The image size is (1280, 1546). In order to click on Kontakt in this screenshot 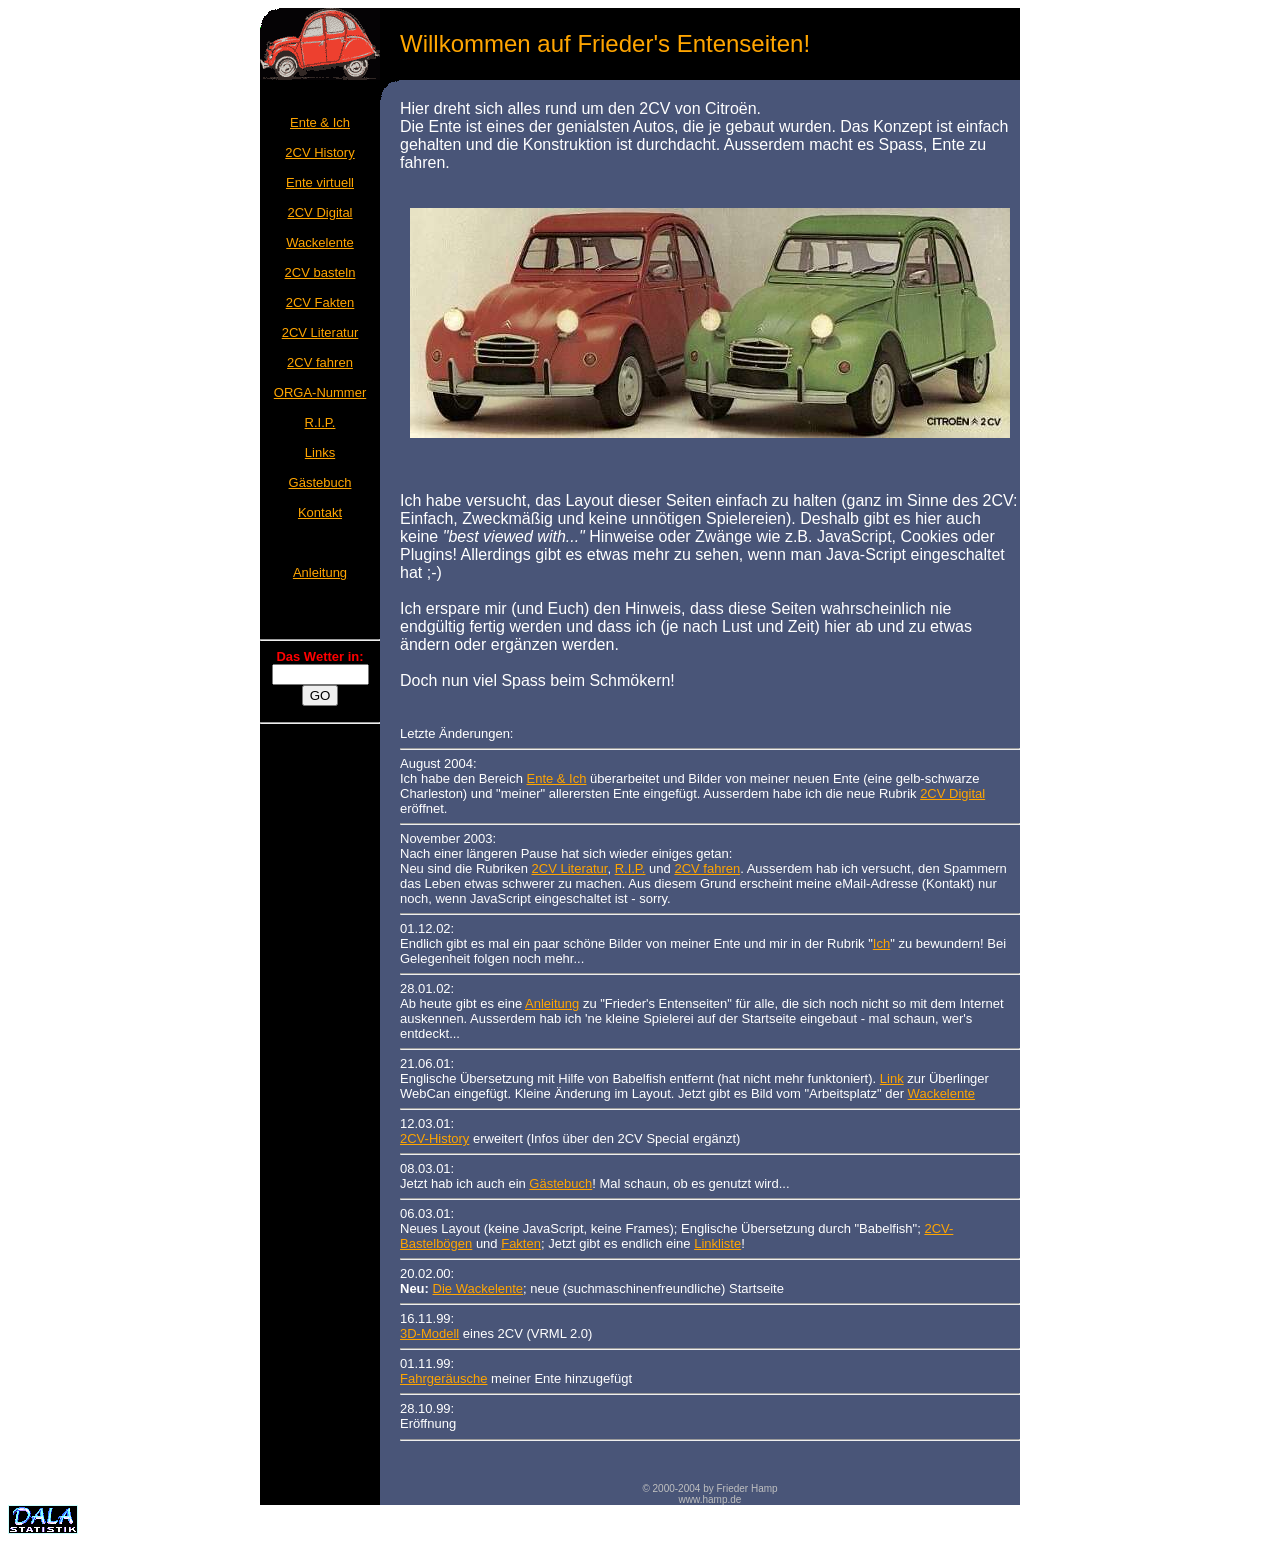, I will do `click(320, 512)`.